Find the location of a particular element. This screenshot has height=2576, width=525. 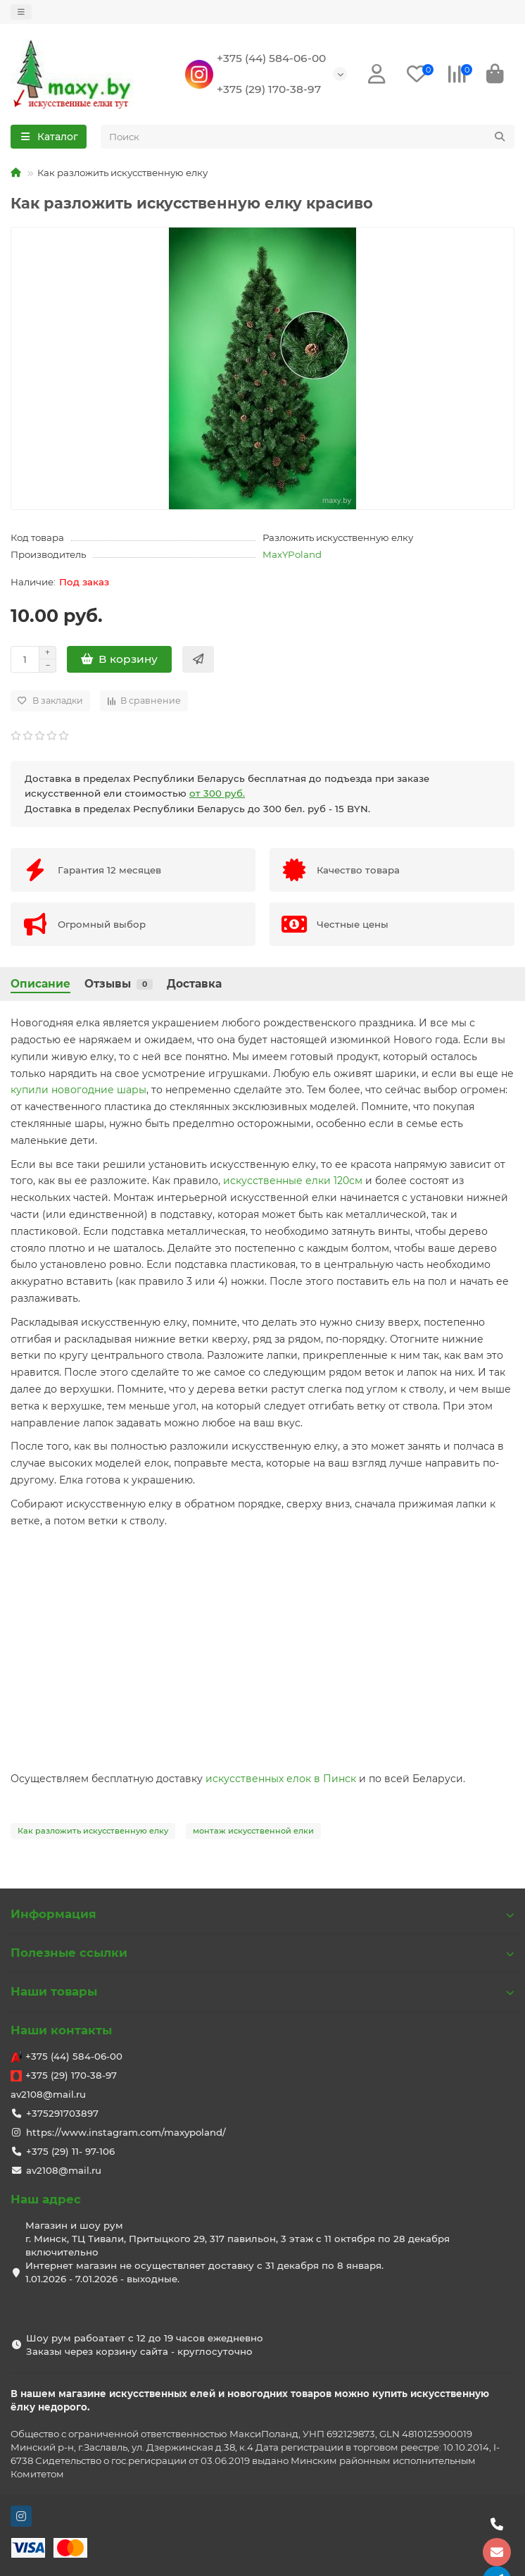

+375 (29) 11- 97-106 is located at coordinates (70, 2151).